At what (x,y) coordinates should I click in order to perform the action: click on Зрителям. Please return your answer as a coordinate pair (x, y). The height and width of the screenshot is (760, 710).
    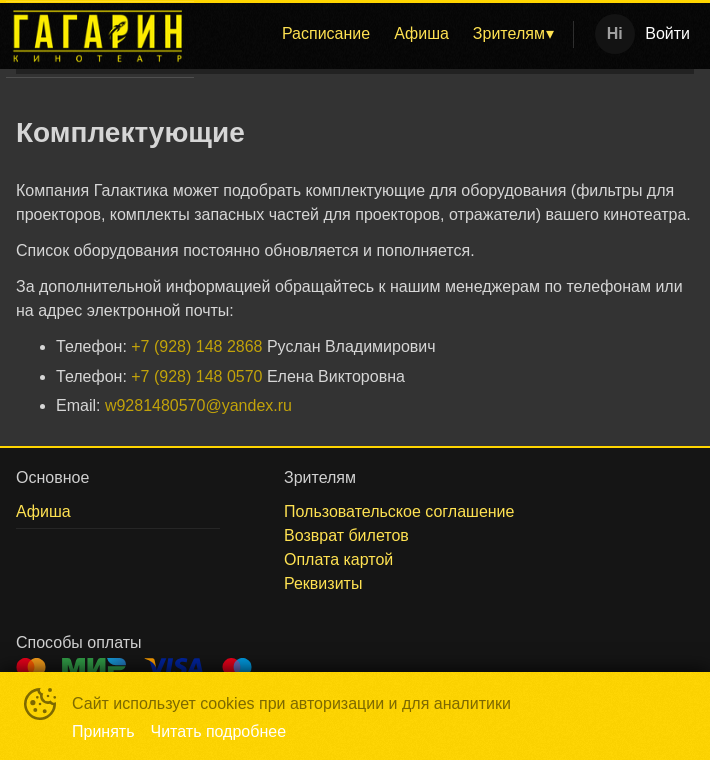
    Looking at the image, I should click on (509, 33).